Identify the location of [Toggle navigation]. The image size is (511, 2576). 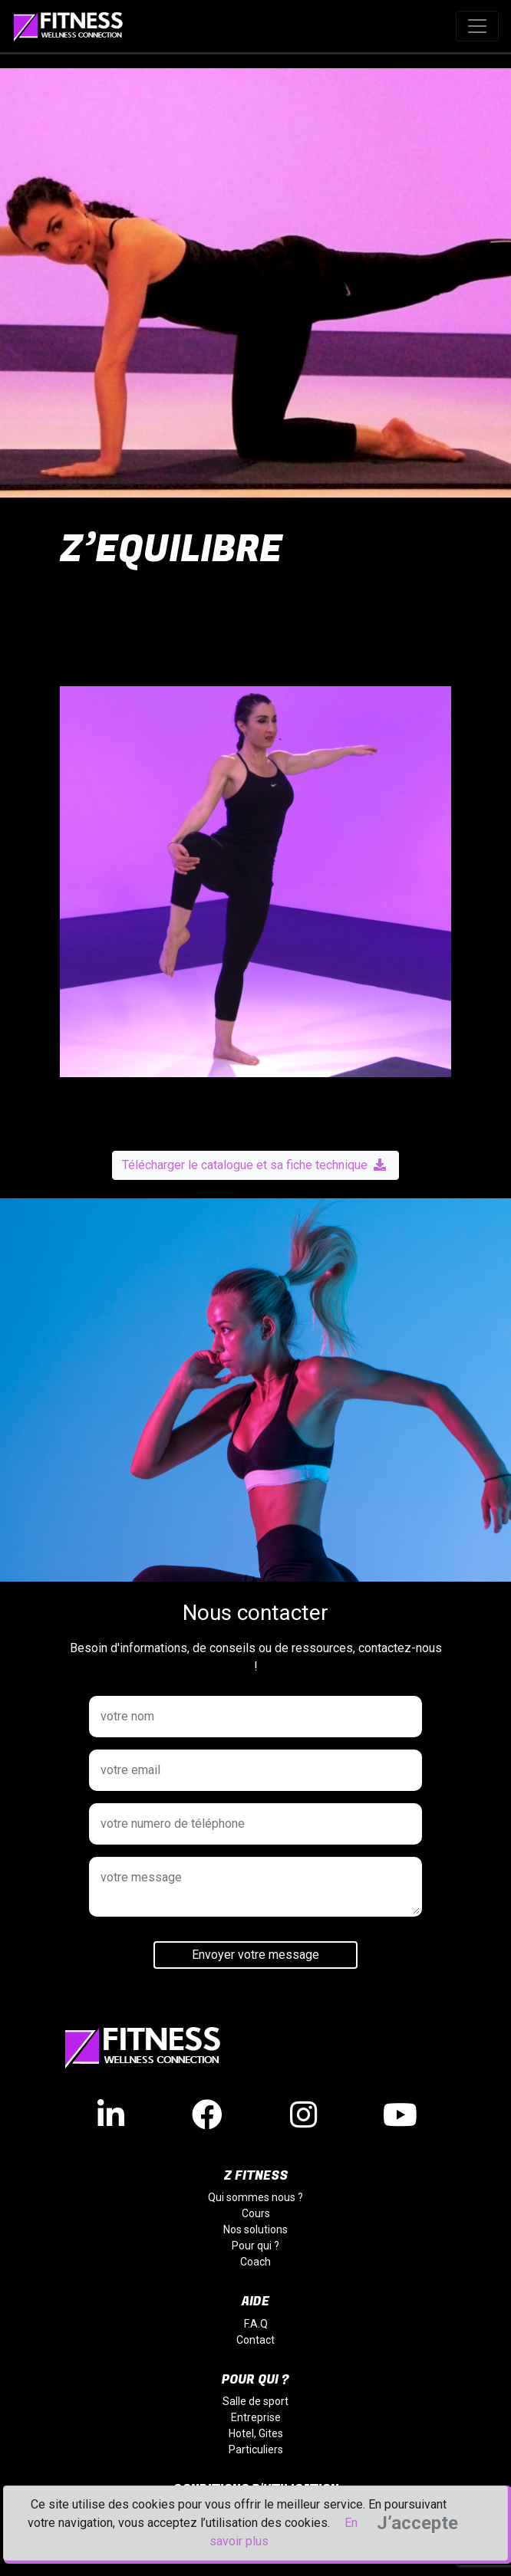
(477, 26).